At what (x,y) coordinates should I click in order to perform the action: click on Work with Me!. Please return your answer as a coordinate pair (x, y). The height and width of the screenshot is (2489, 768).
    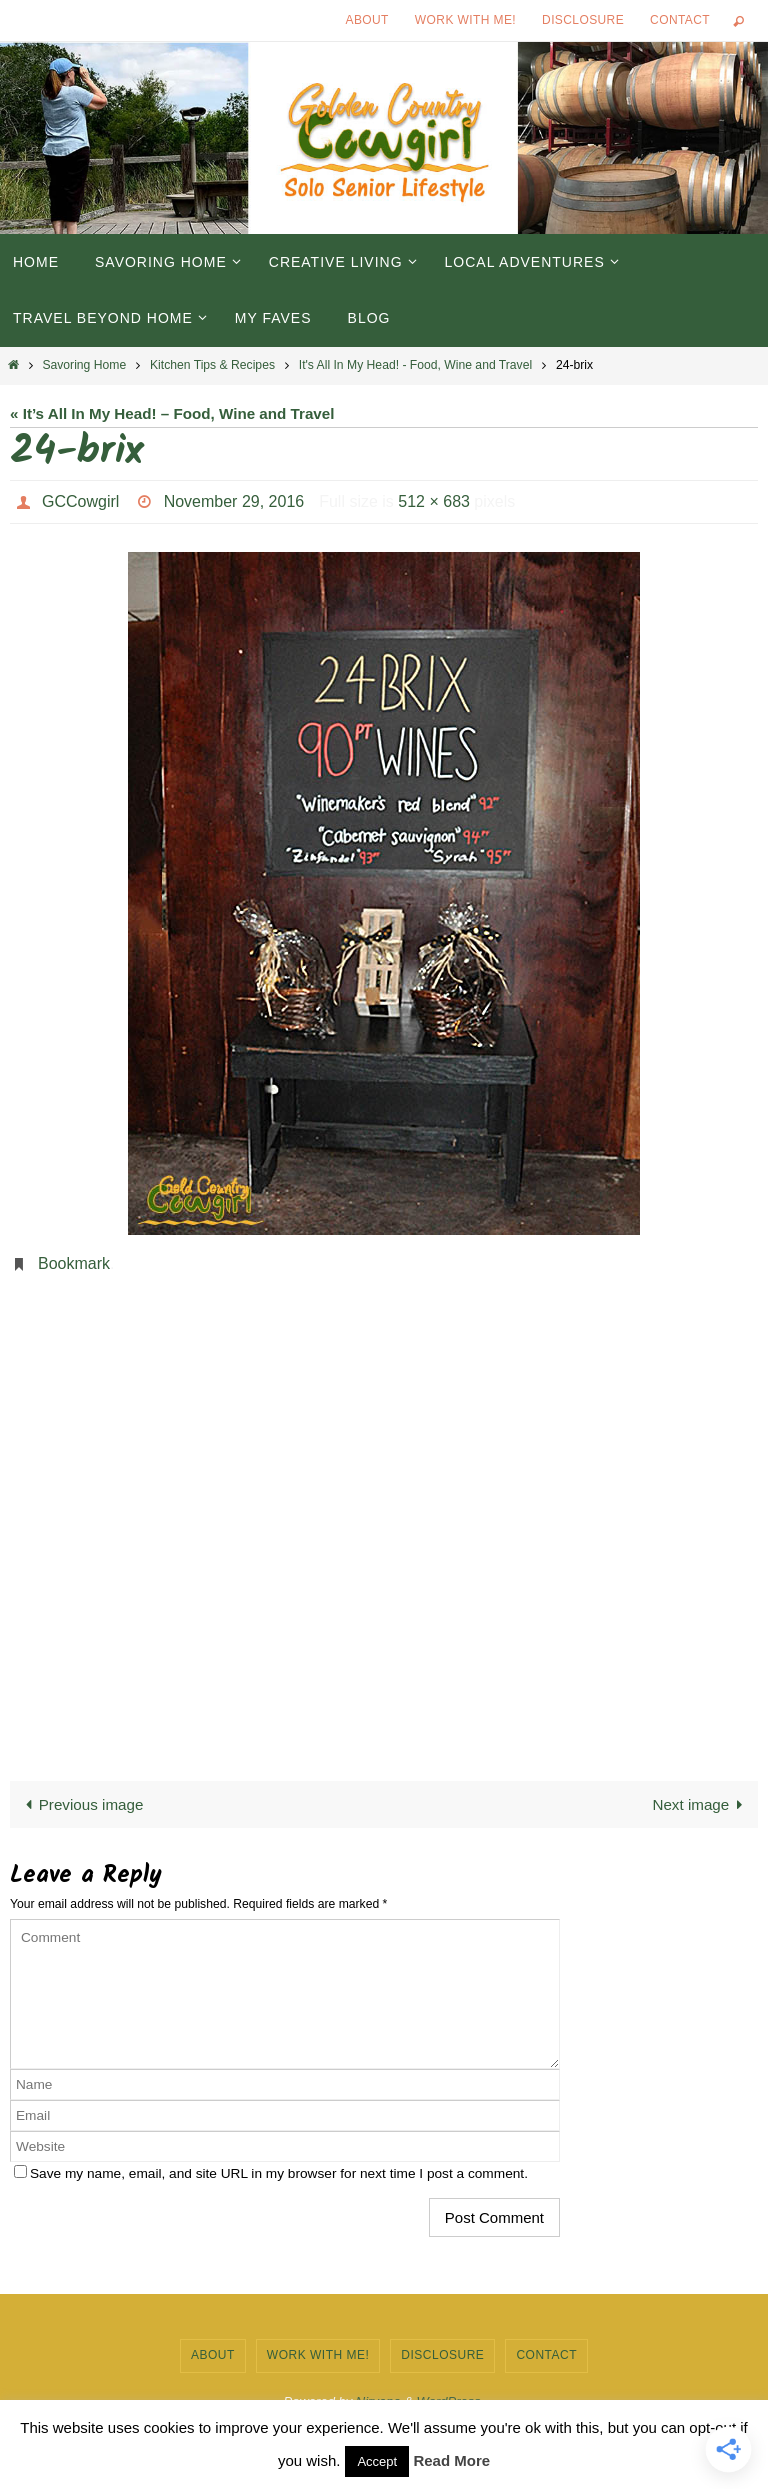
    Looking at the image, I should click on (465, 20).